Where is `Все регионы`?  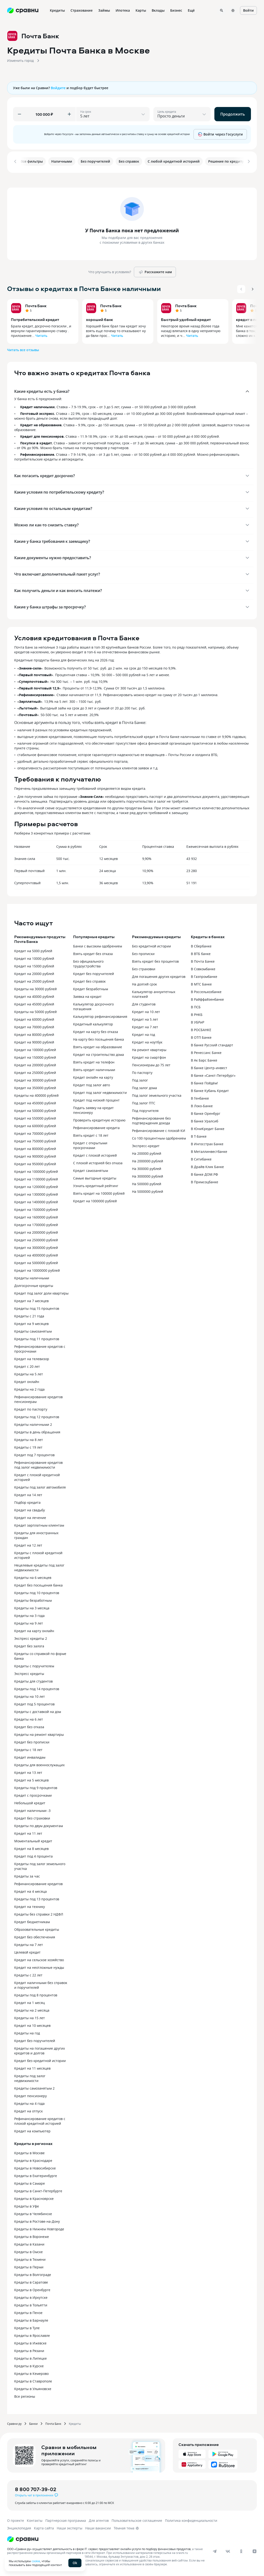
Все регионы is located at coordinates (24, 2395).